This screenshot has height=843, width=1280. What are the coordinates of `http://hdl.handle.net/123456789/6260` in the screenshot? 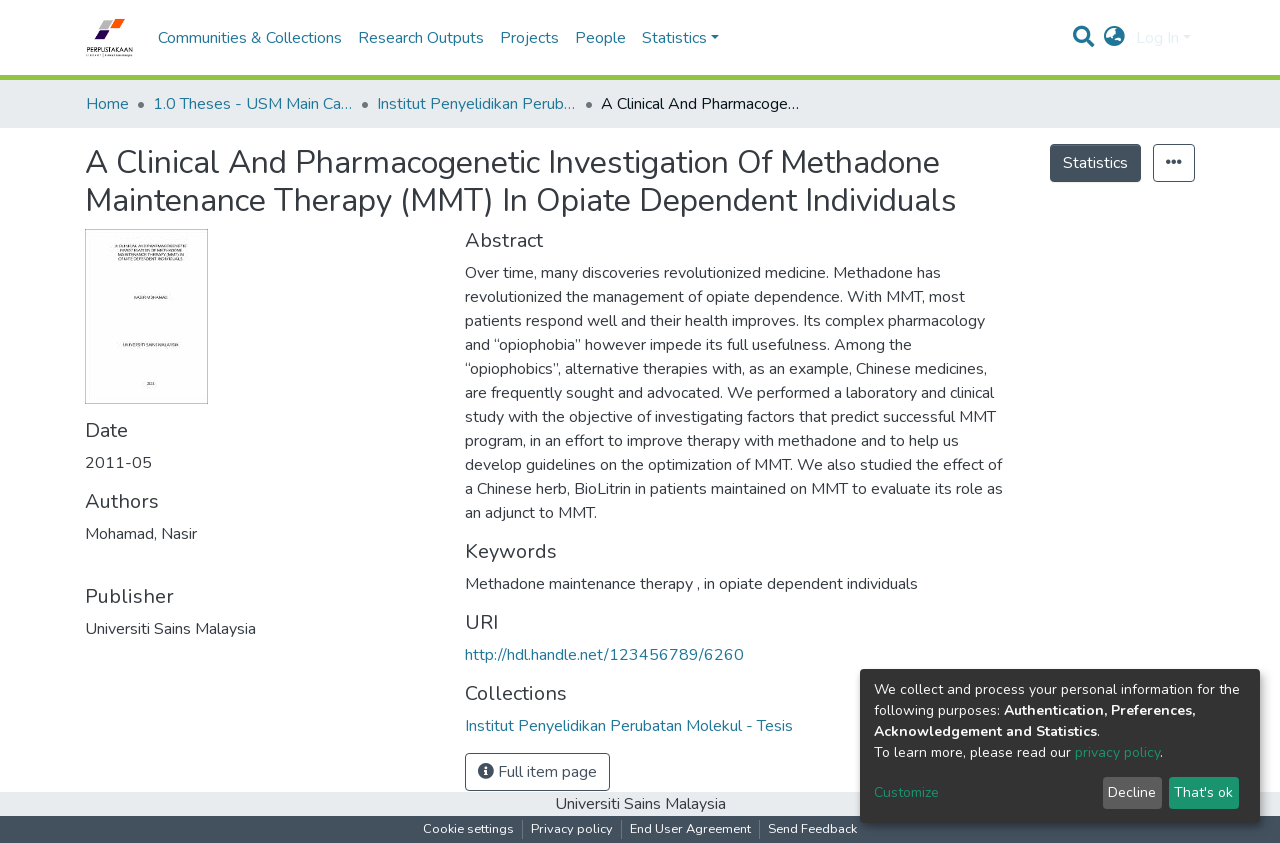 It's located at (604, 655).